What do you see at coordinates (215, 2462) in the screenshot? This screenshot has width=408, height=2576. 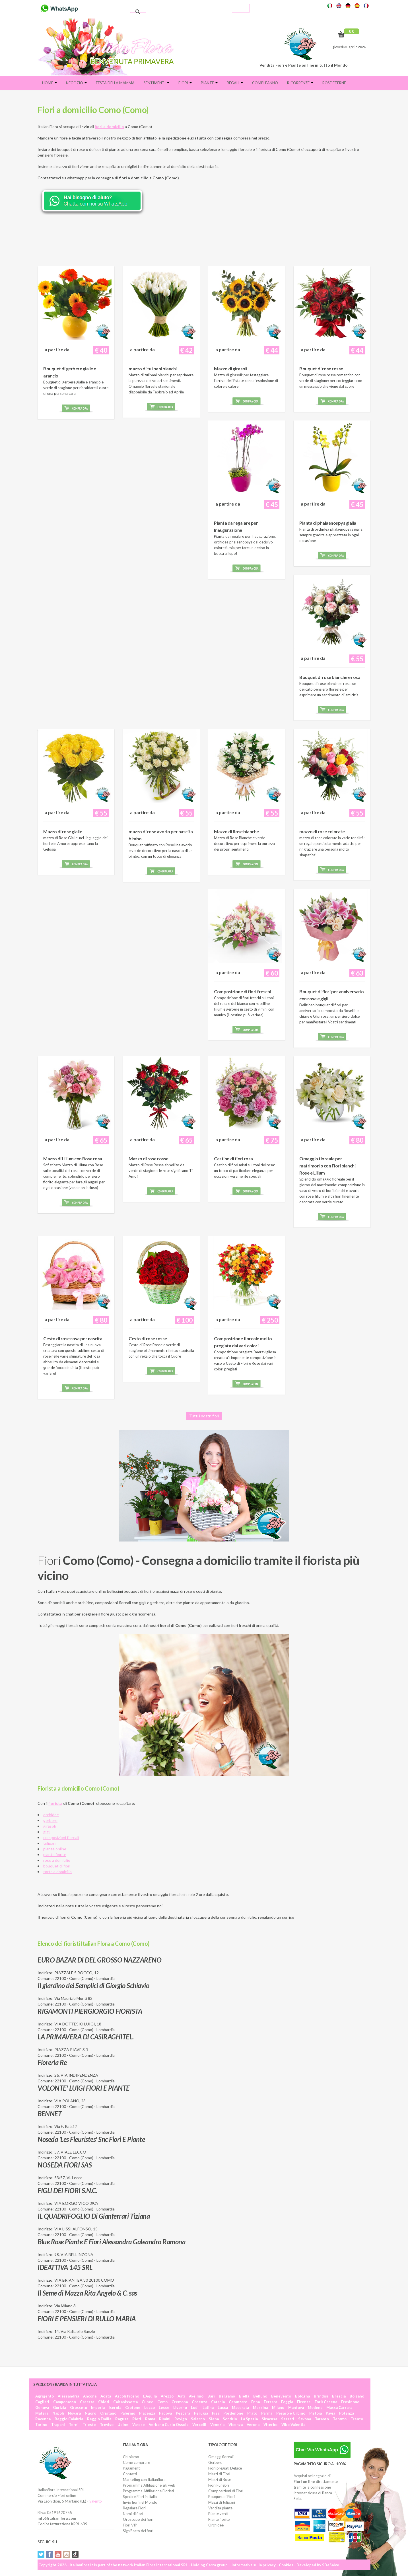 I see `Gerbere` at bounding box center [215, 2462].